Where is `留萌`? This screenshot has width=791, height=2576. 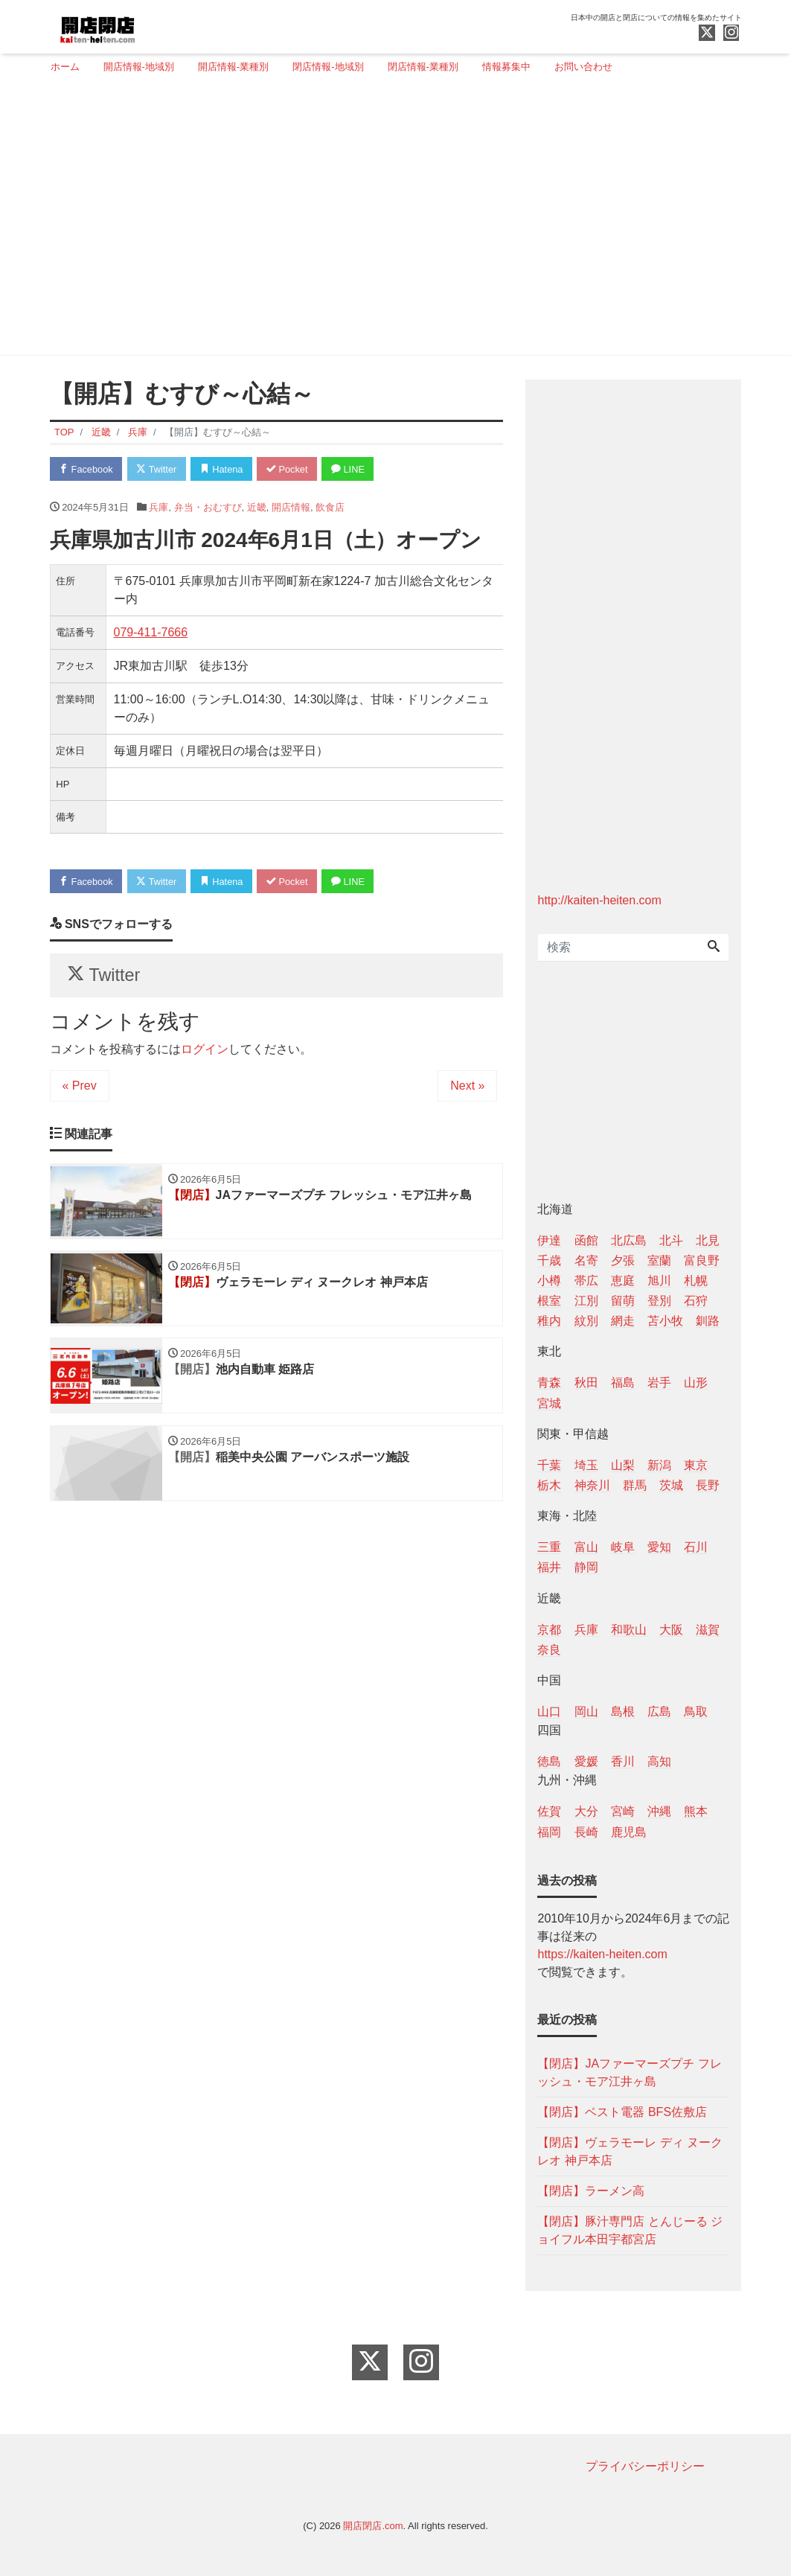 留萌 is located at coordinates (623, 1300).